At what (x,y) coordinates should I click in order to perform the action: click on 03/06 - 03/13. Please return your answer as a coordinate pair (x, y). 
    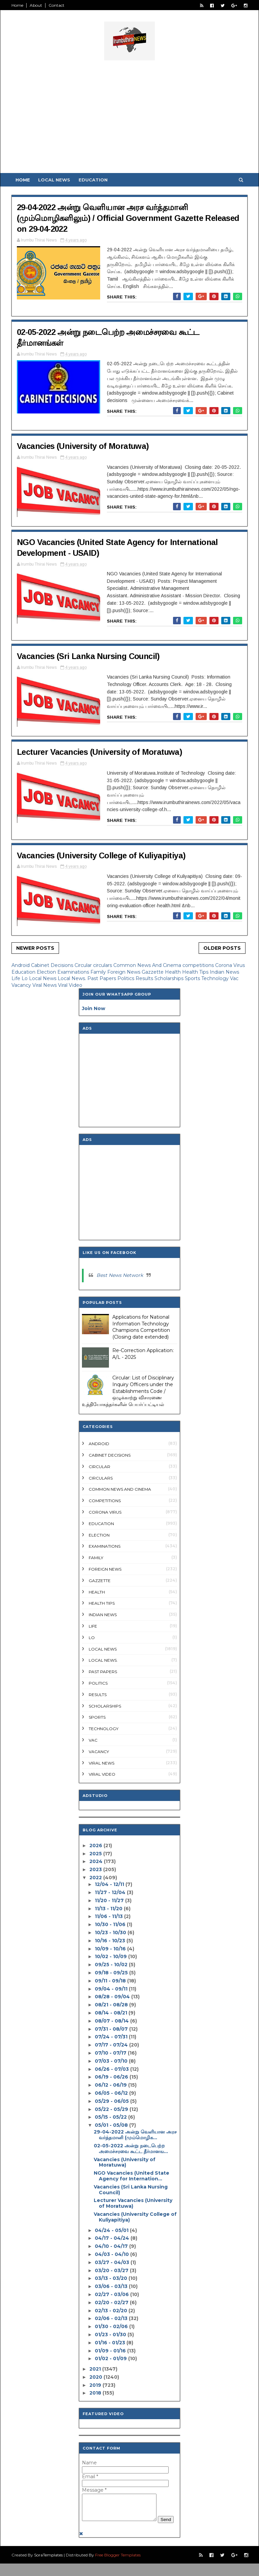
    Looking at the image, I should click on (111, 2286).